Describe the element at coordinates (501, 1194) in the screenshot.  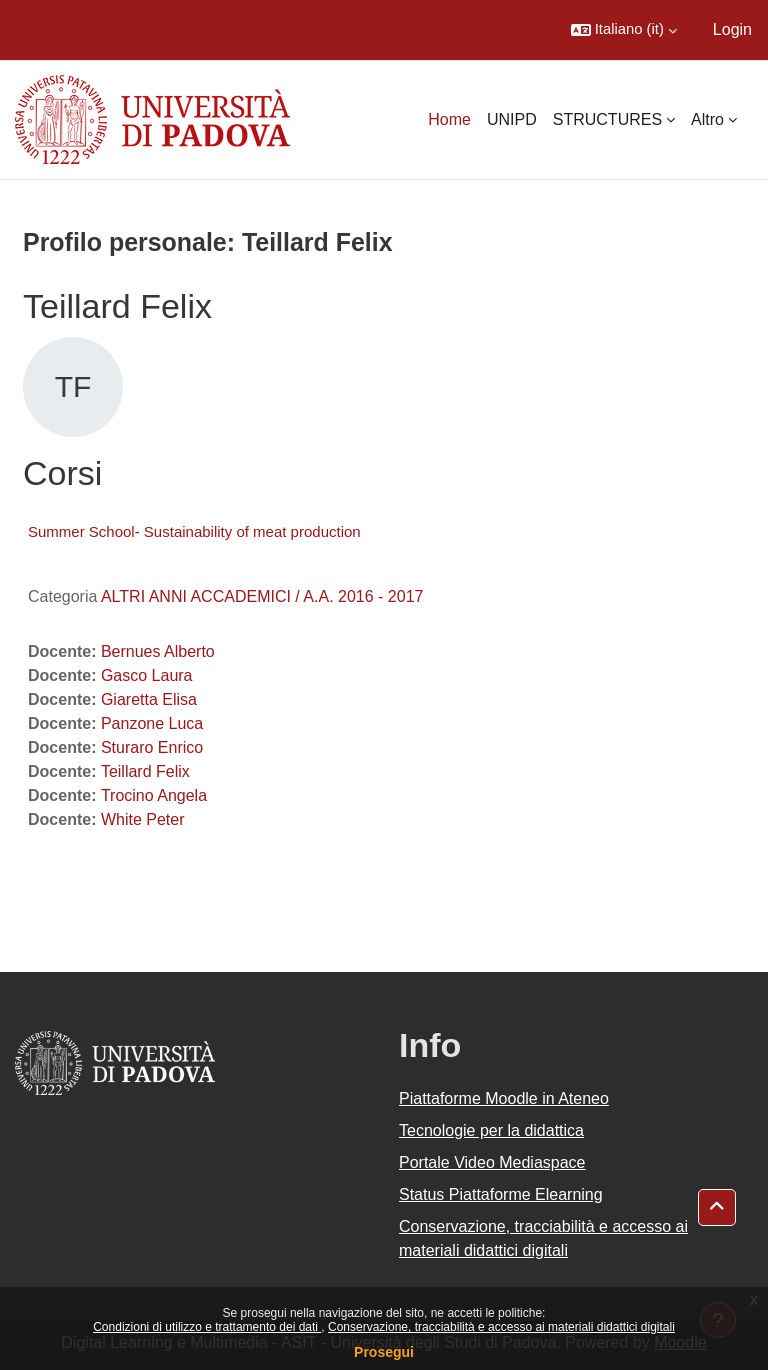
I see `Status Piattaforme Elearning` at that location.